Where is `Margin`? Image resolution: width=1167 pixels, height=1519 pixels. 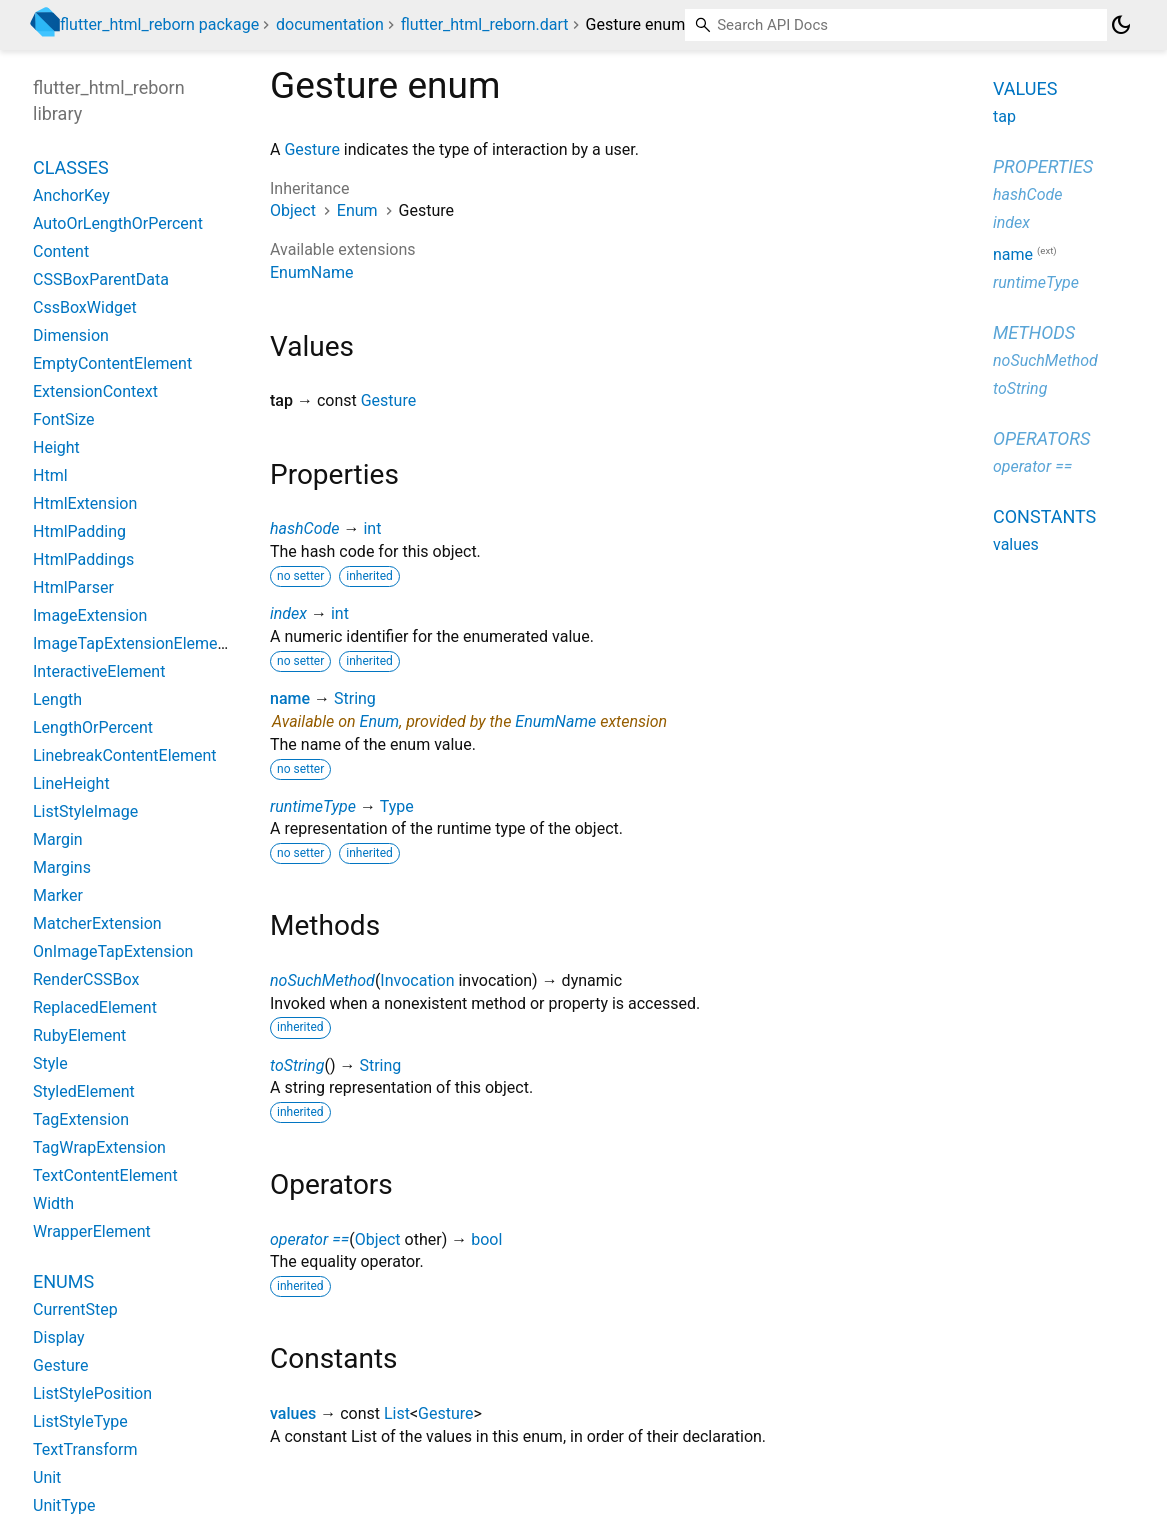 Margin is located at coordinates (58, 839).